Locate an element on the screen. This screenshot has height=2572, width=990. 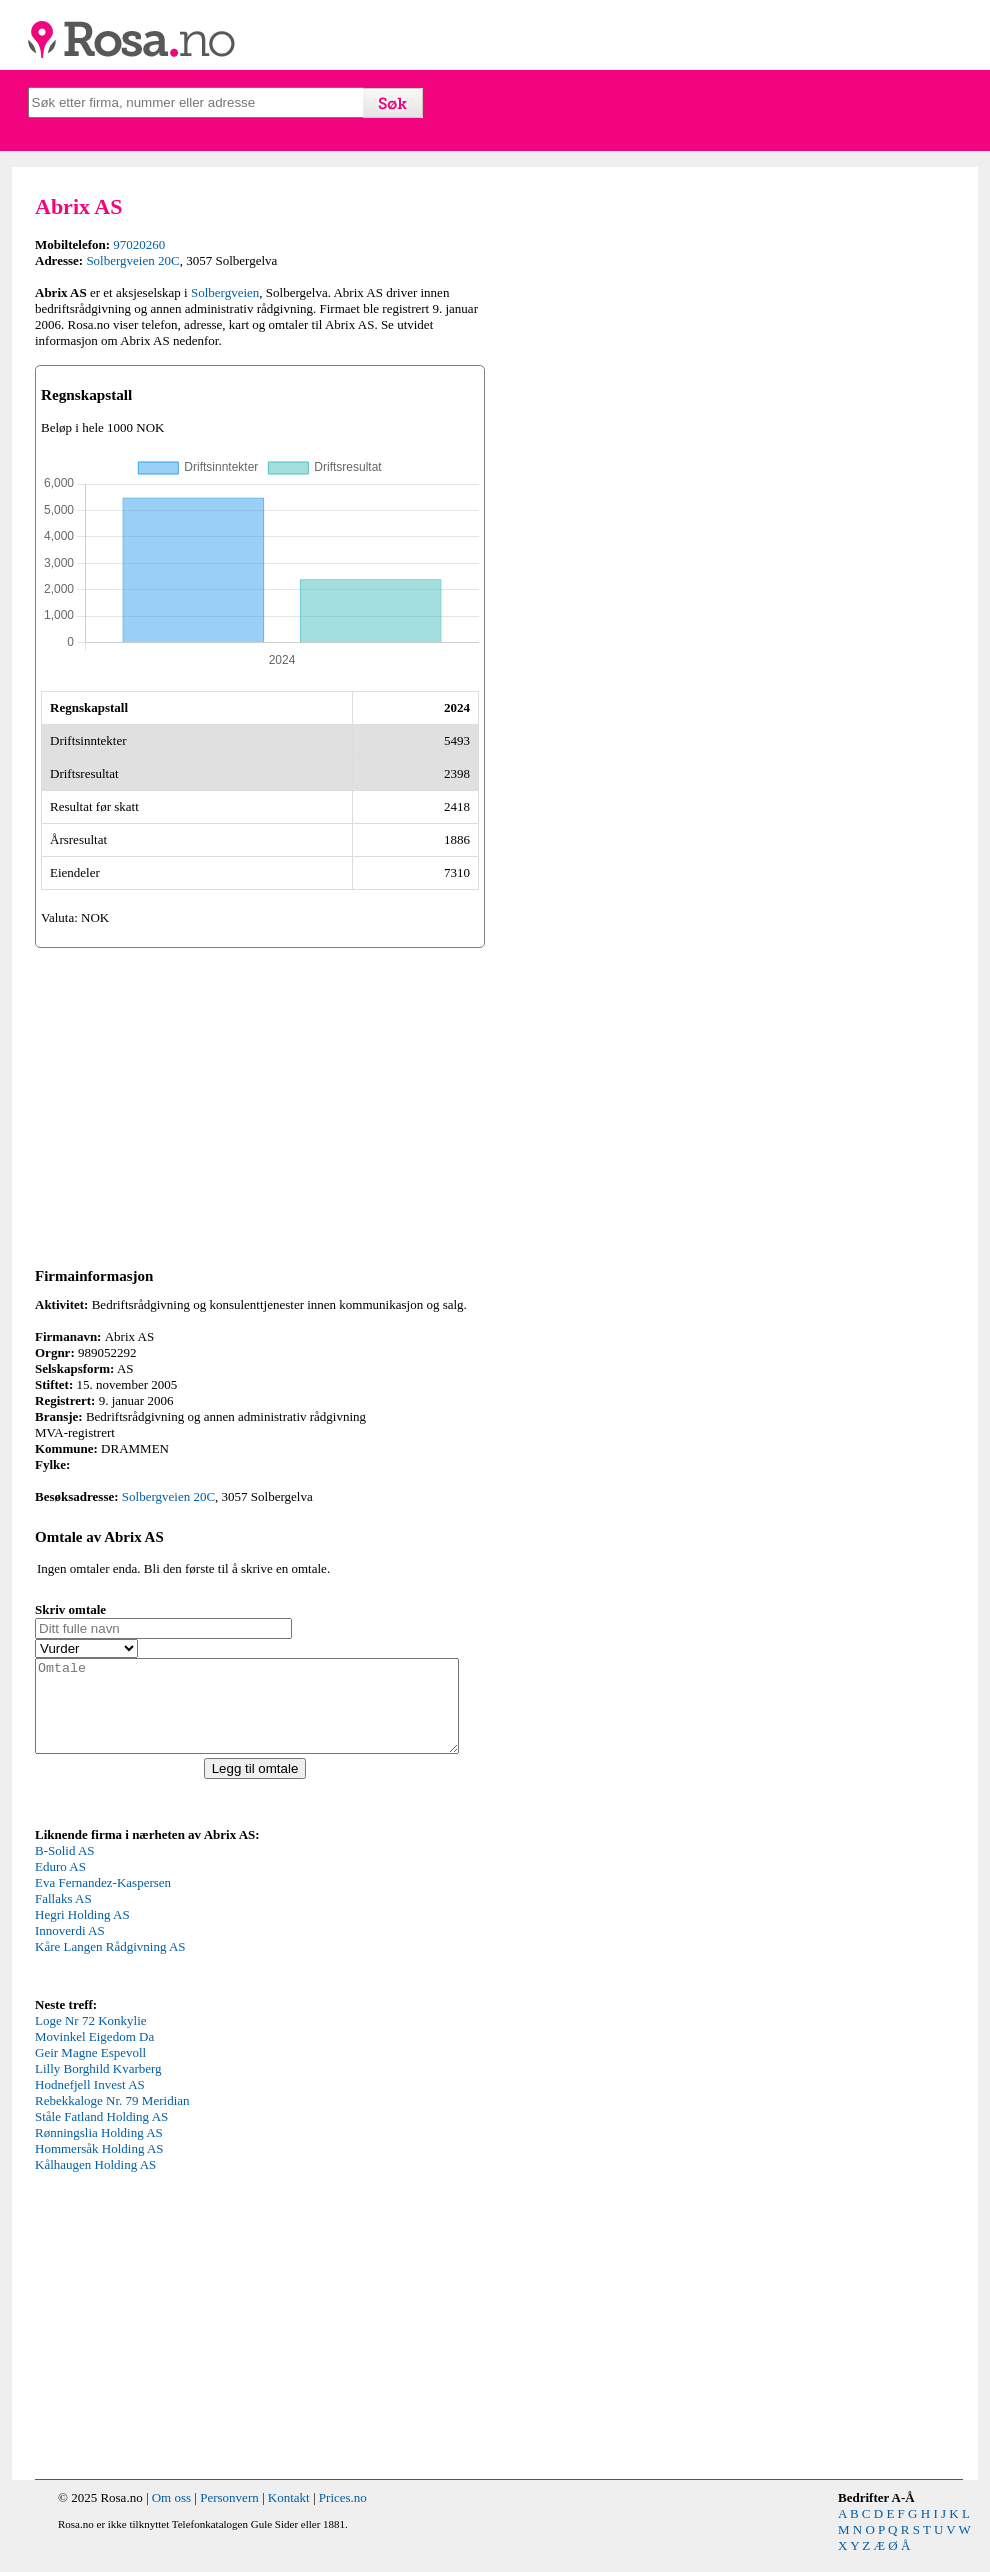
97020260 is located at coordinates (139, 244).